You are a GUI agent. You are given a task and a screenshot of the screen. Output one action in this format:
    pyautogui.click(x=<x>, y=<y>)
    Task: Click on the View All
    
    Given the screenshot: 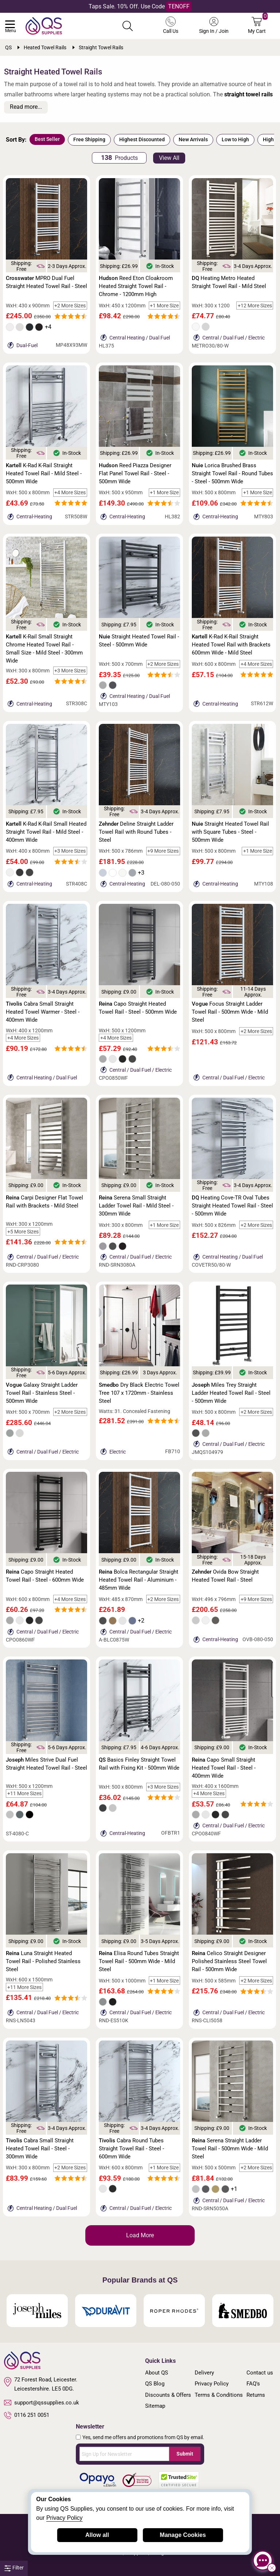 What is the action you would take?
    pyautogui.click(x=169, y=157)
    